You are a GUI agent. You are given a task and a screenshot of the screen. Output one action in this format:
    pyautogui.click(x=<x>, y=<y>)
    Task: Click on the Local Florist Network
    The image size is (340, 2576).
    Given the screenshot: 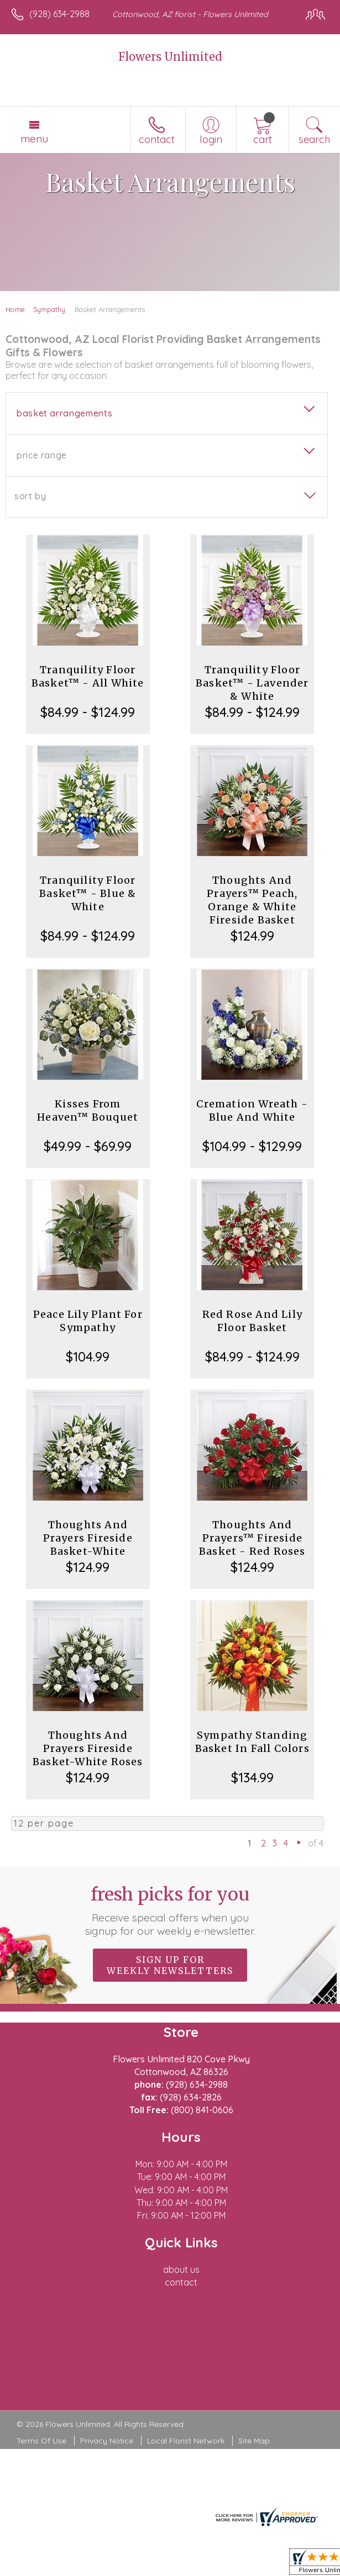 What is the action you would take?
    pyautogui.click(x=185, y=2441)
    